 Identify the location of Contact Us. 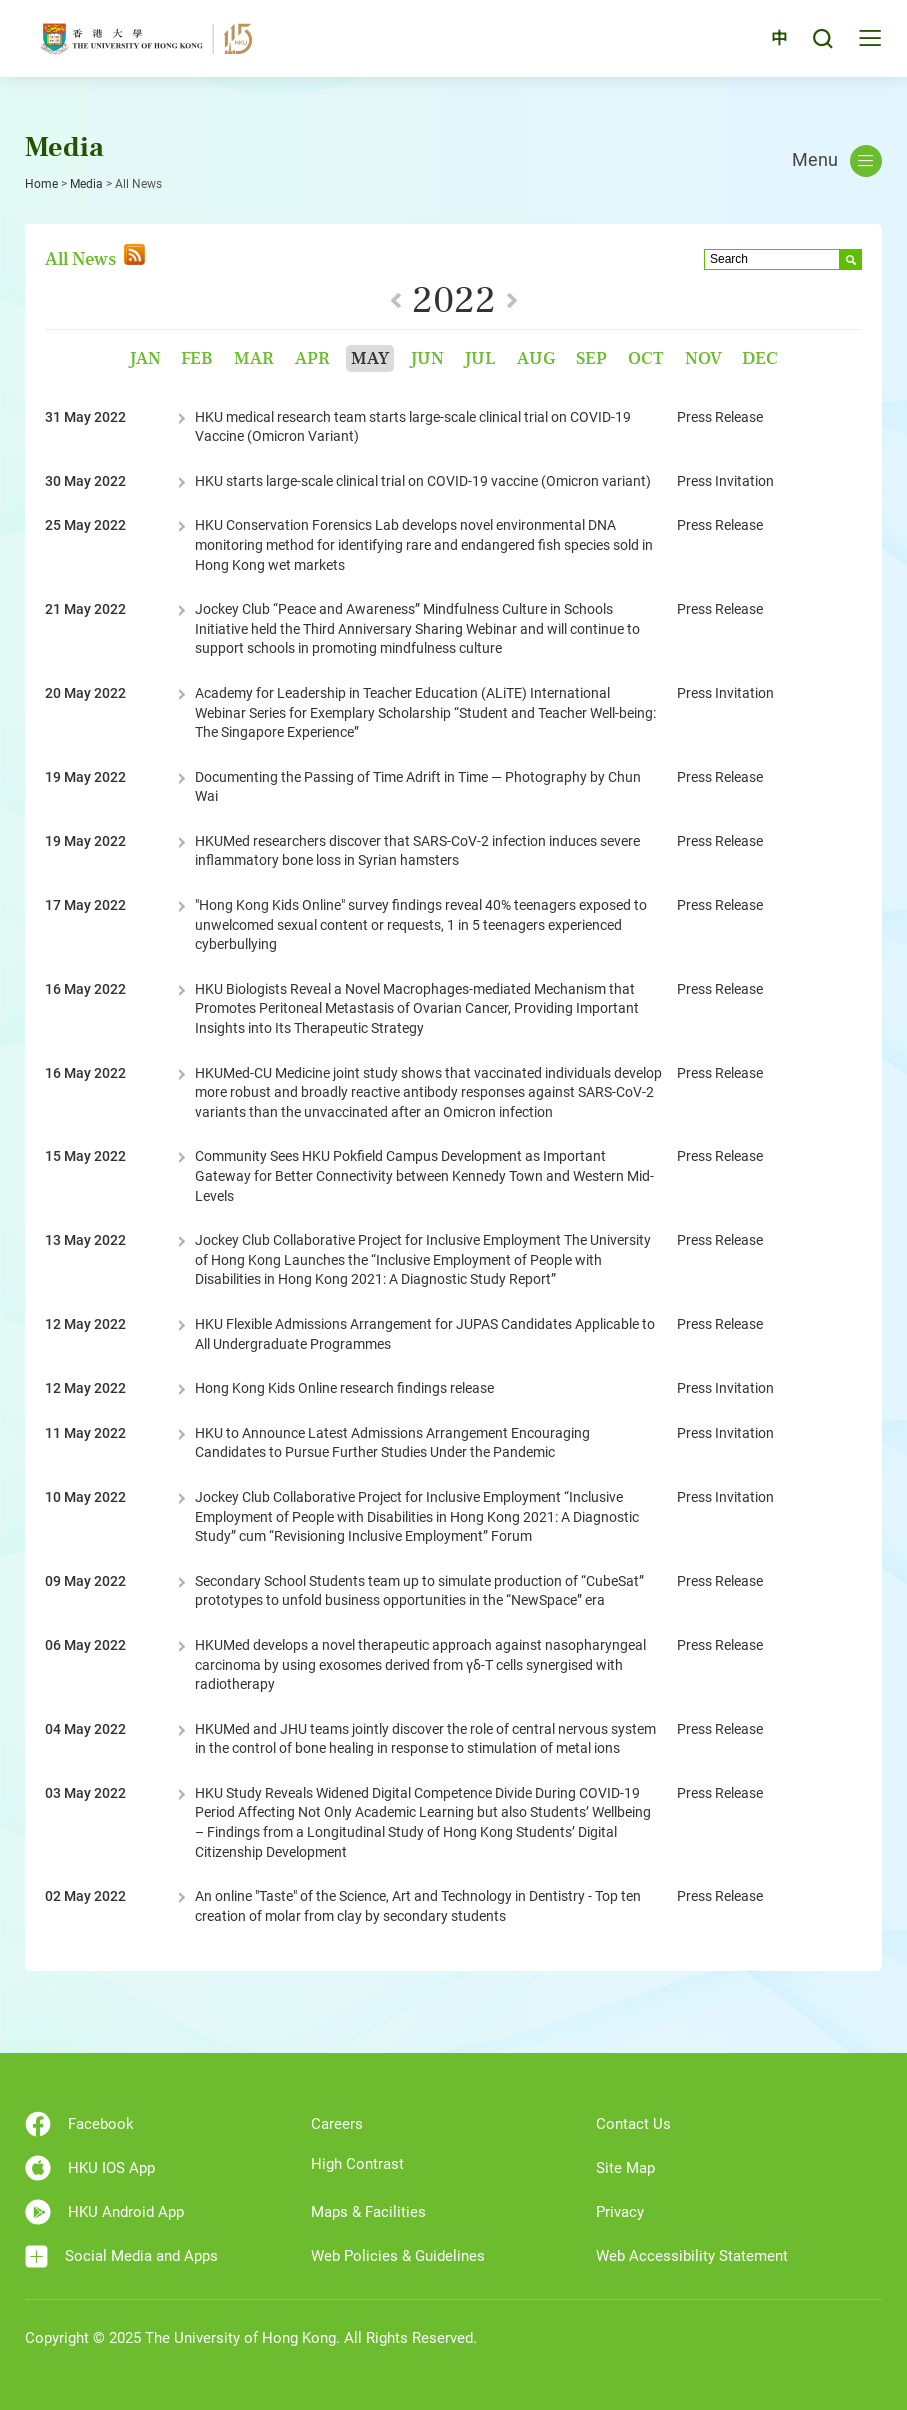
(633, 2124).